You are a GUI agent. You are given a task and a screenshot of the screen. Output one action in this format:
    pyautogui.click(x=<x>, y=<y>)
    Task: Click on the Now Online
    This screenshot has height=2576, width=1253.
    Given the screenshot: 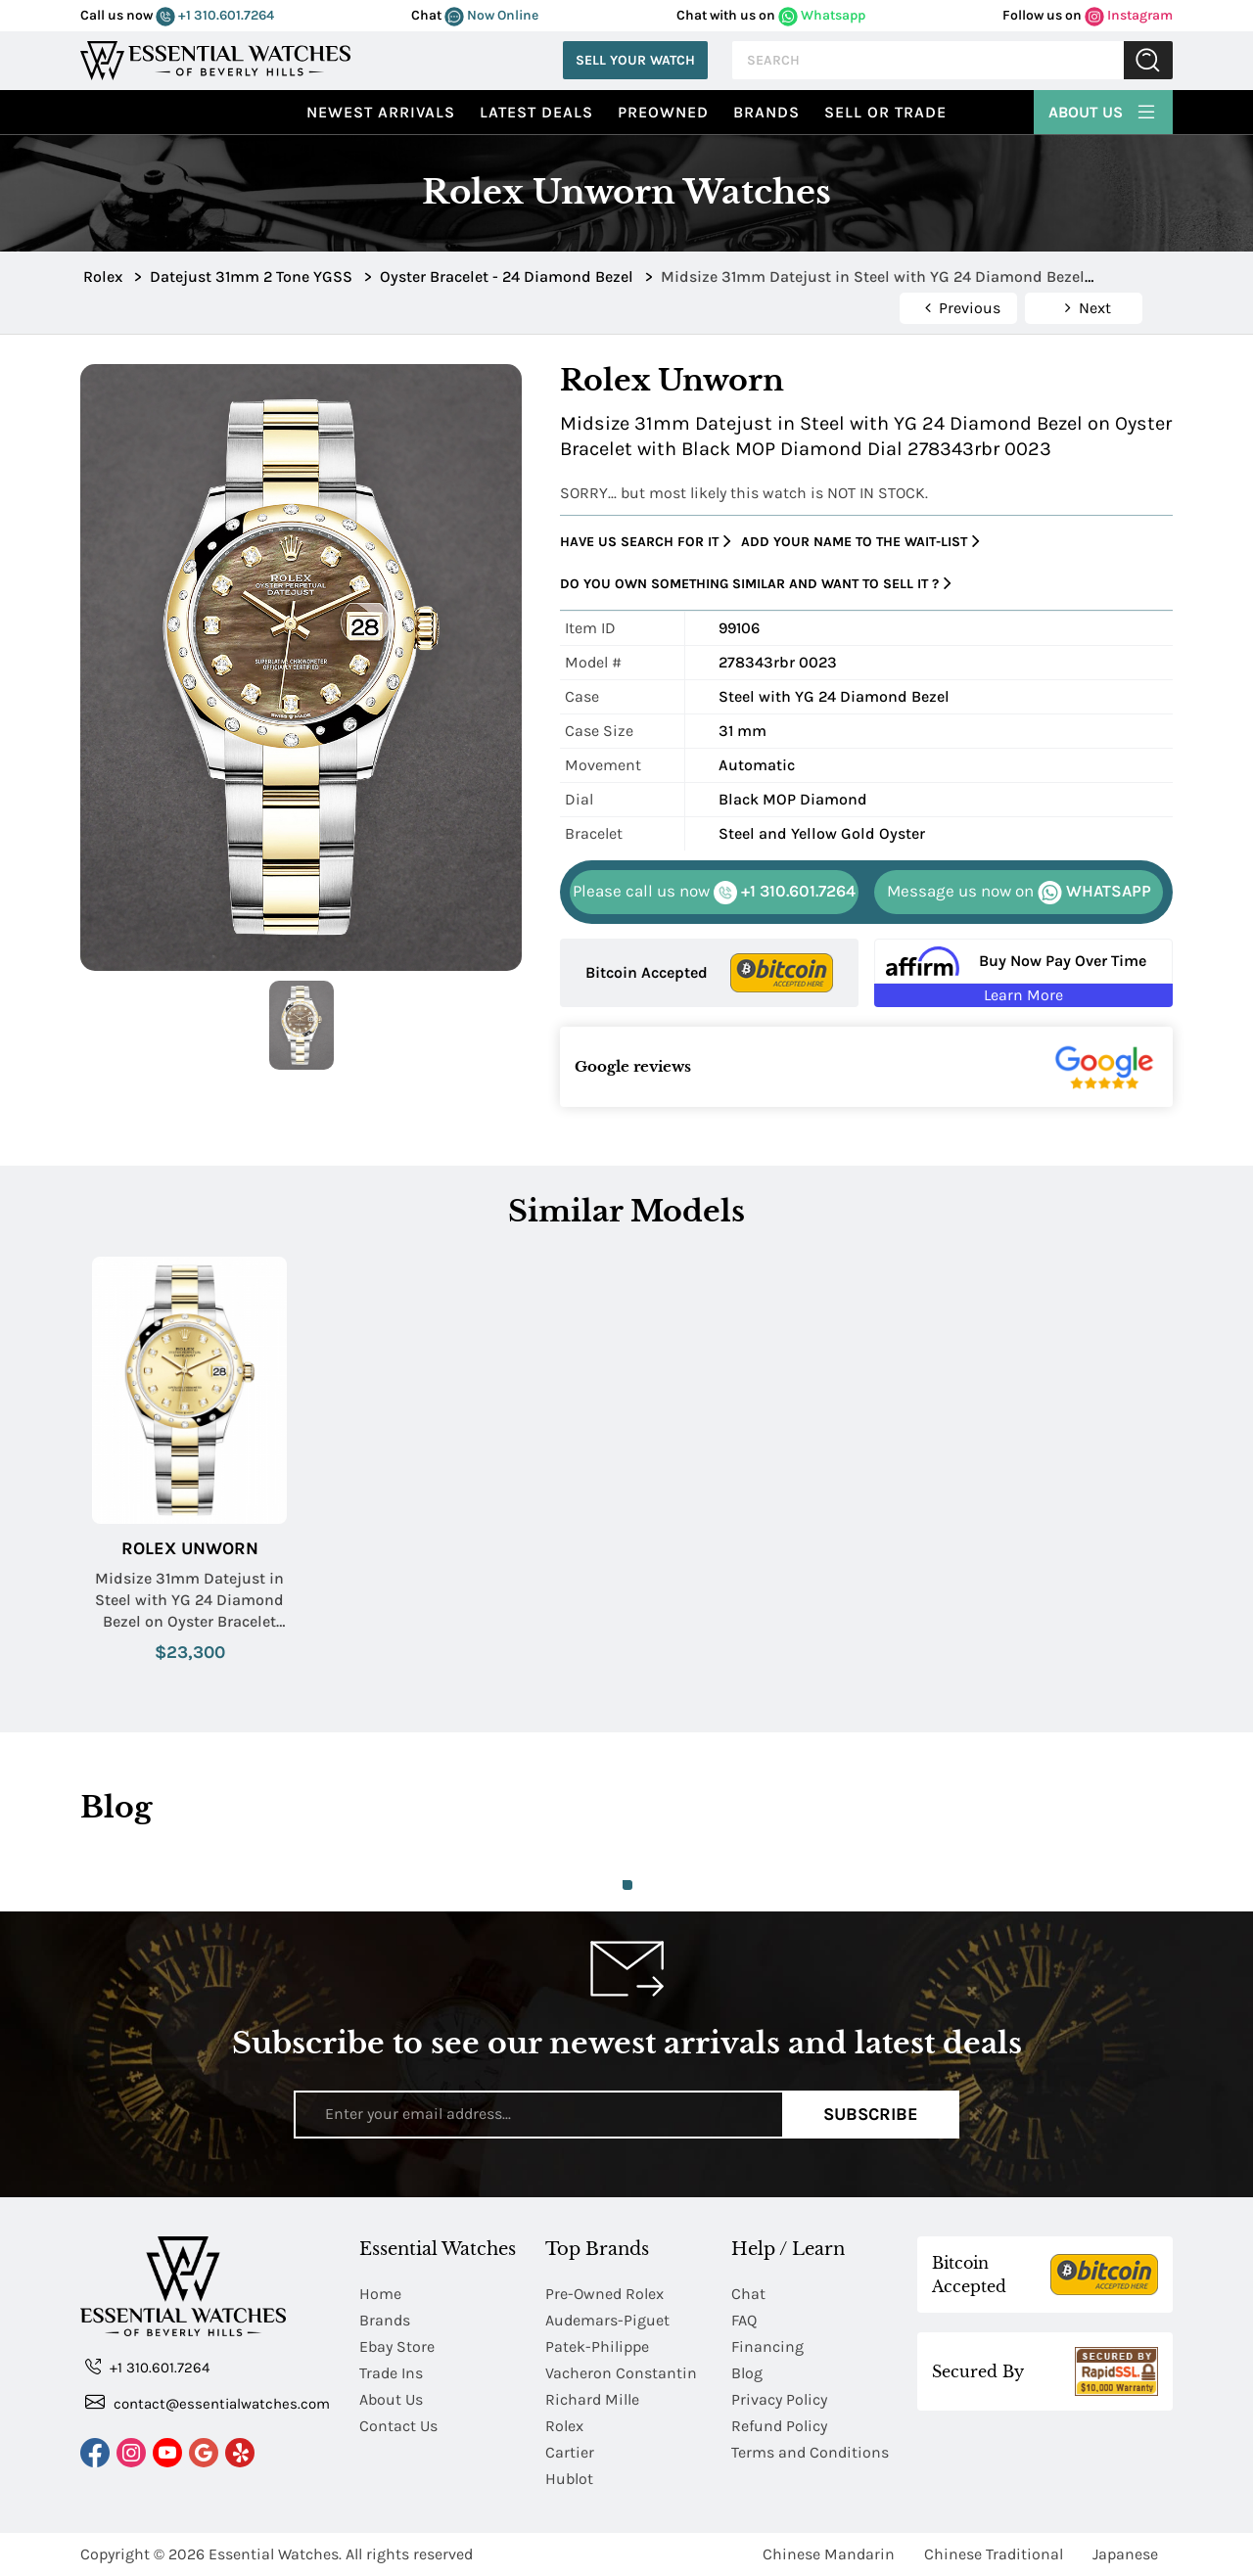 What is the action you would take?
    pyautogui.click(x=491, y=15)
    